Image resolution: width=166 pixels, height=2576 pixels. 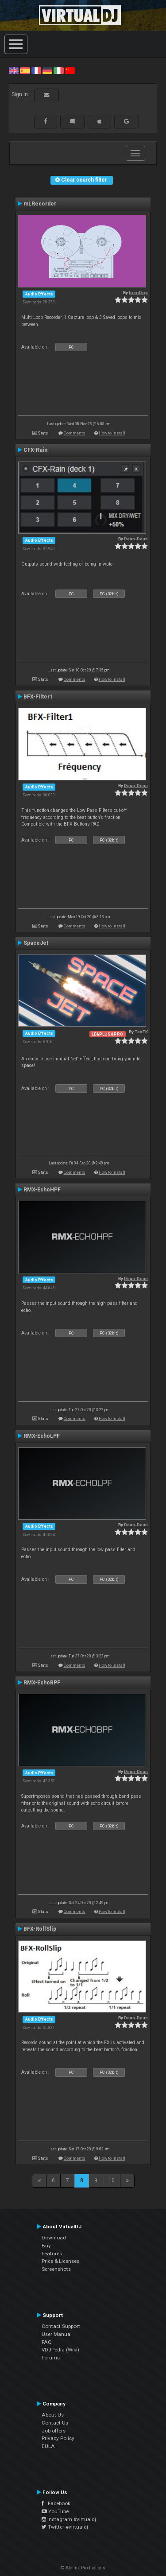 I want to click on mLRecorder, so click(x=39, y=204).